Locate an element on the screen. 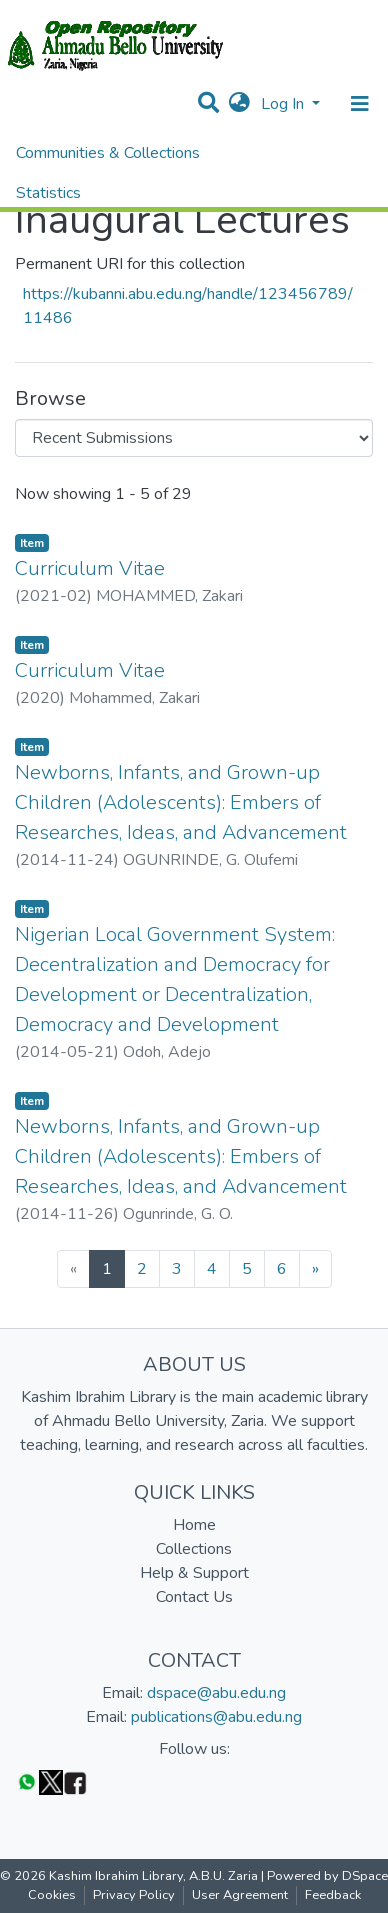 The width and height of the screenshot is (388, 1913). Curriculum Vitae is located at coordinates (90, 568).